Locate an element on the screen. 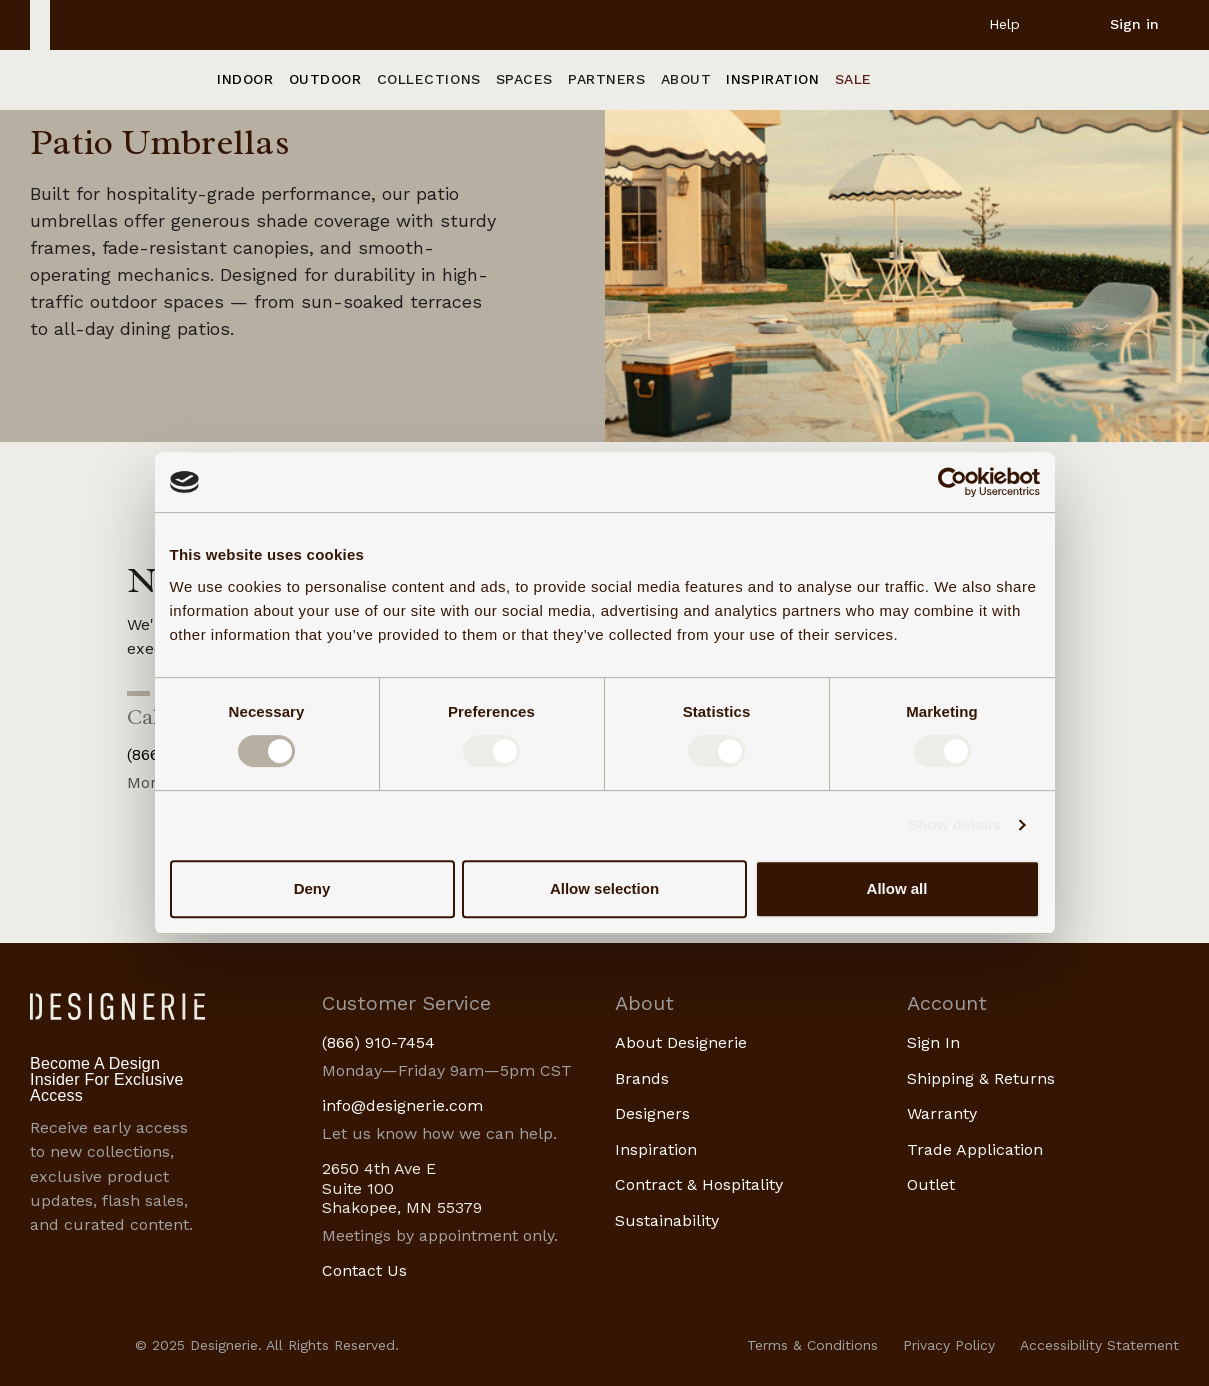 This screenshot has height=1386, width=1209. Show details is located at coordinates (954, 824).